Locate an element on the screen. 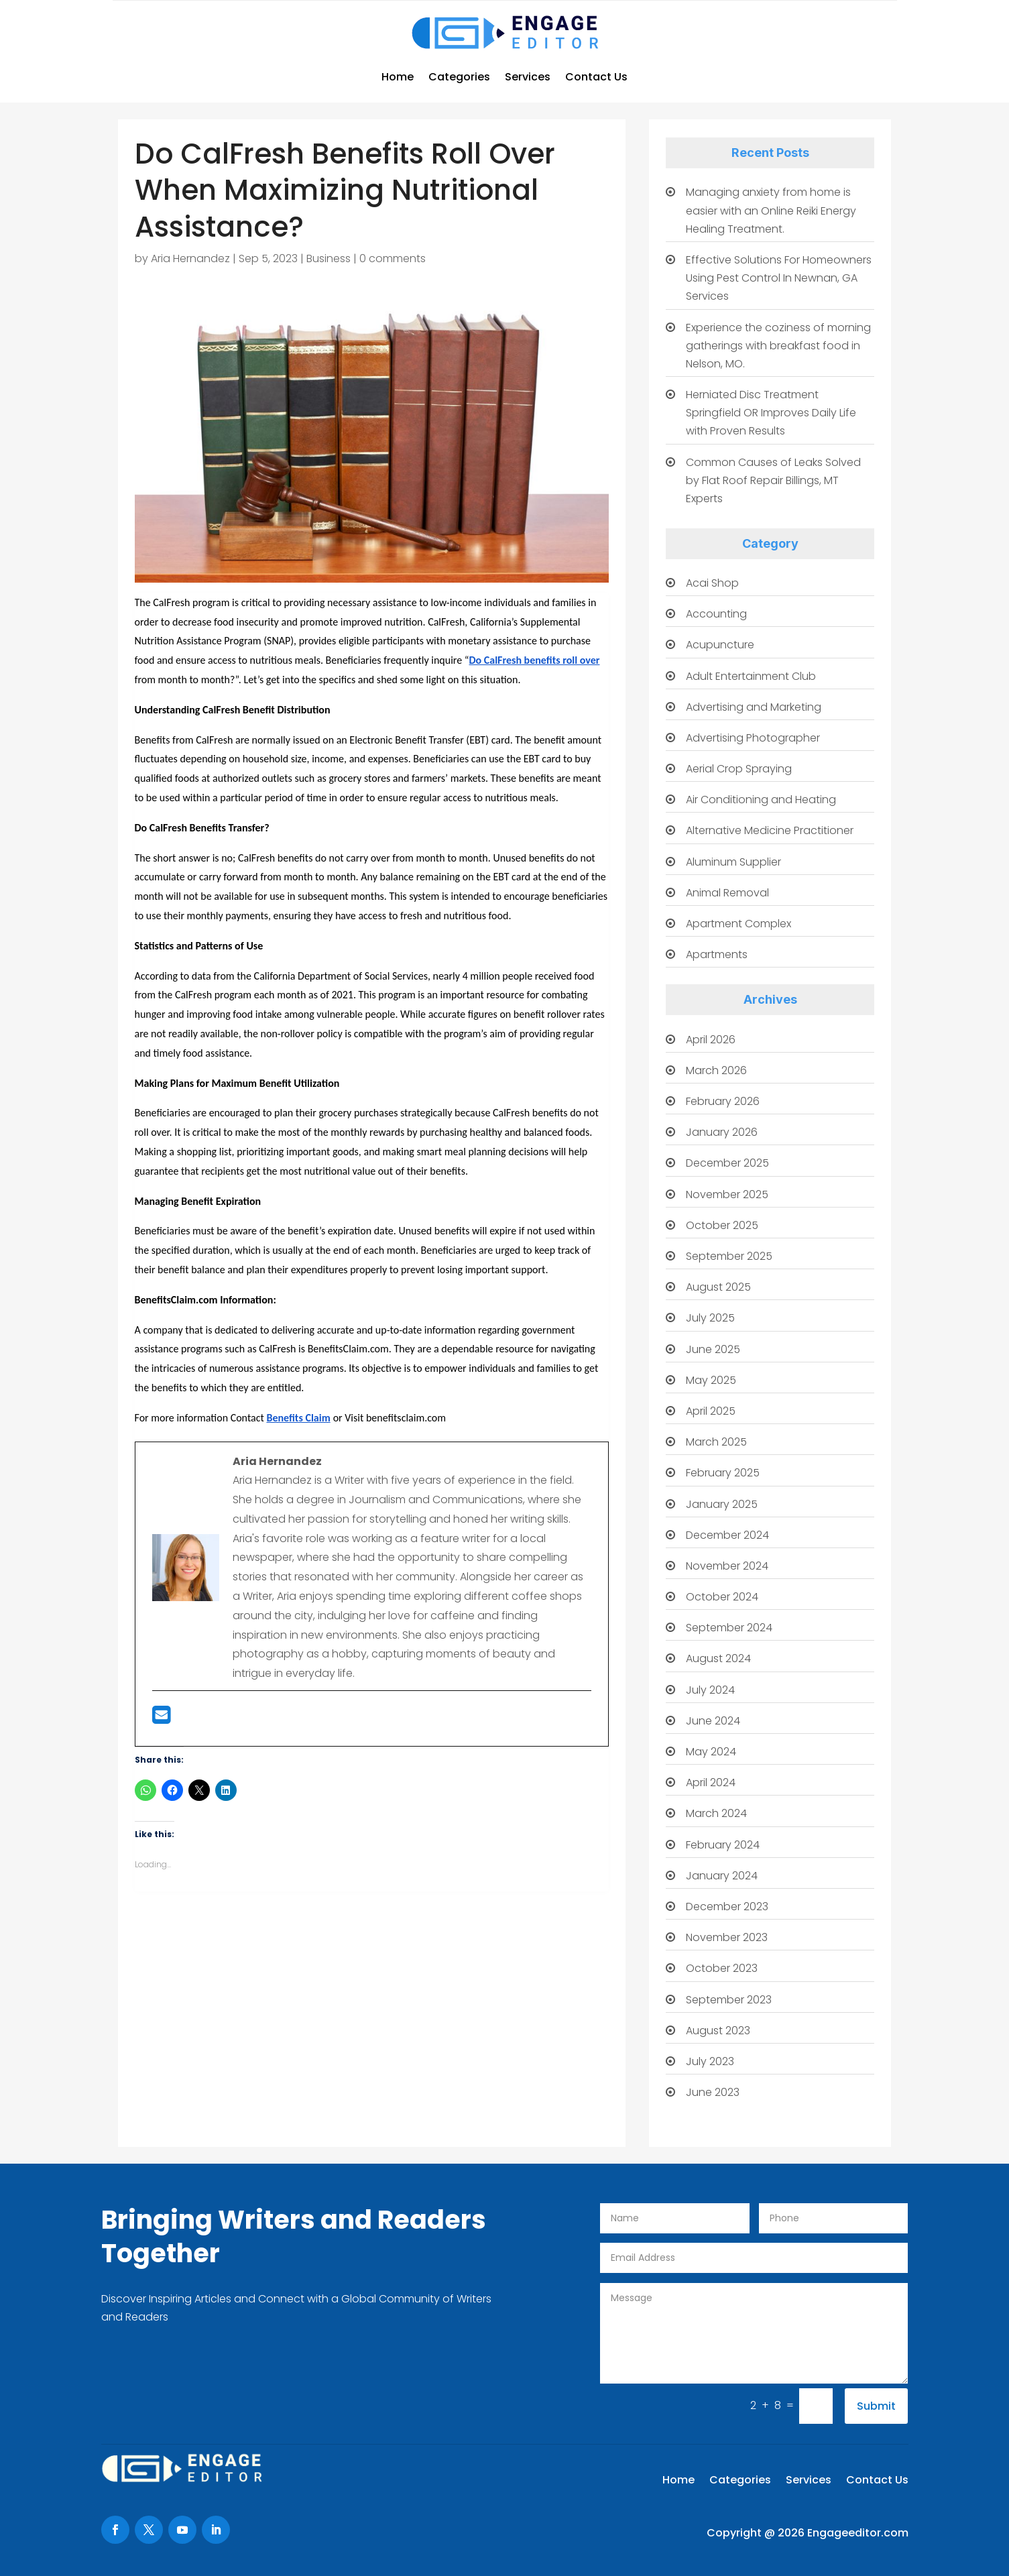 The height and width of the screenshot is (2576, 1009). December 2025 is located at coordinates (727, 1163).